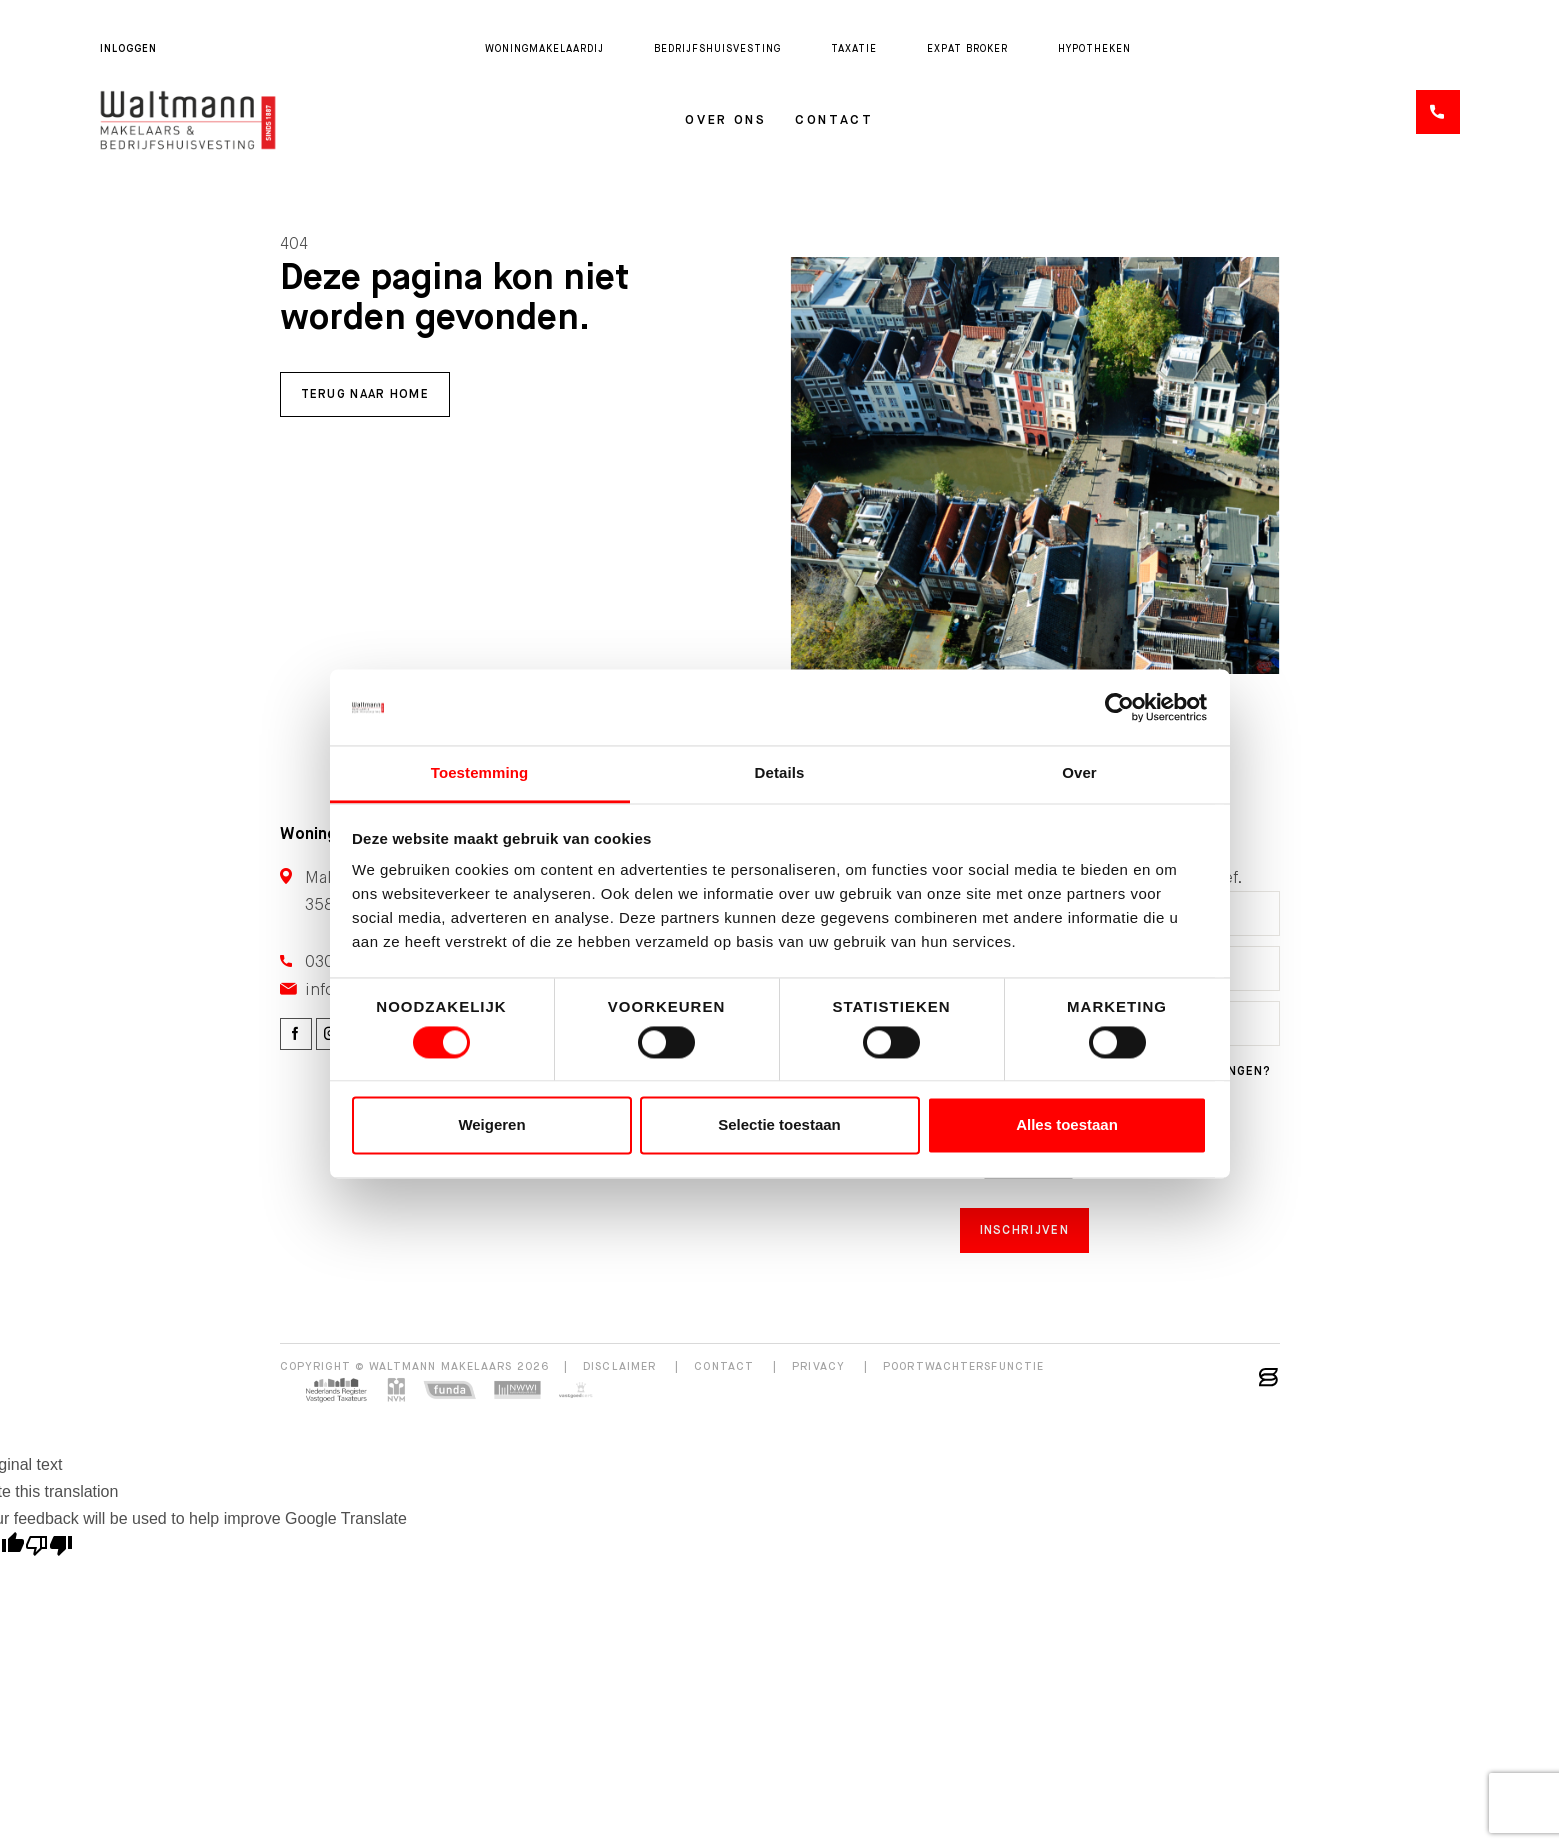  I want to click on Taxatie, so click(854, 48).